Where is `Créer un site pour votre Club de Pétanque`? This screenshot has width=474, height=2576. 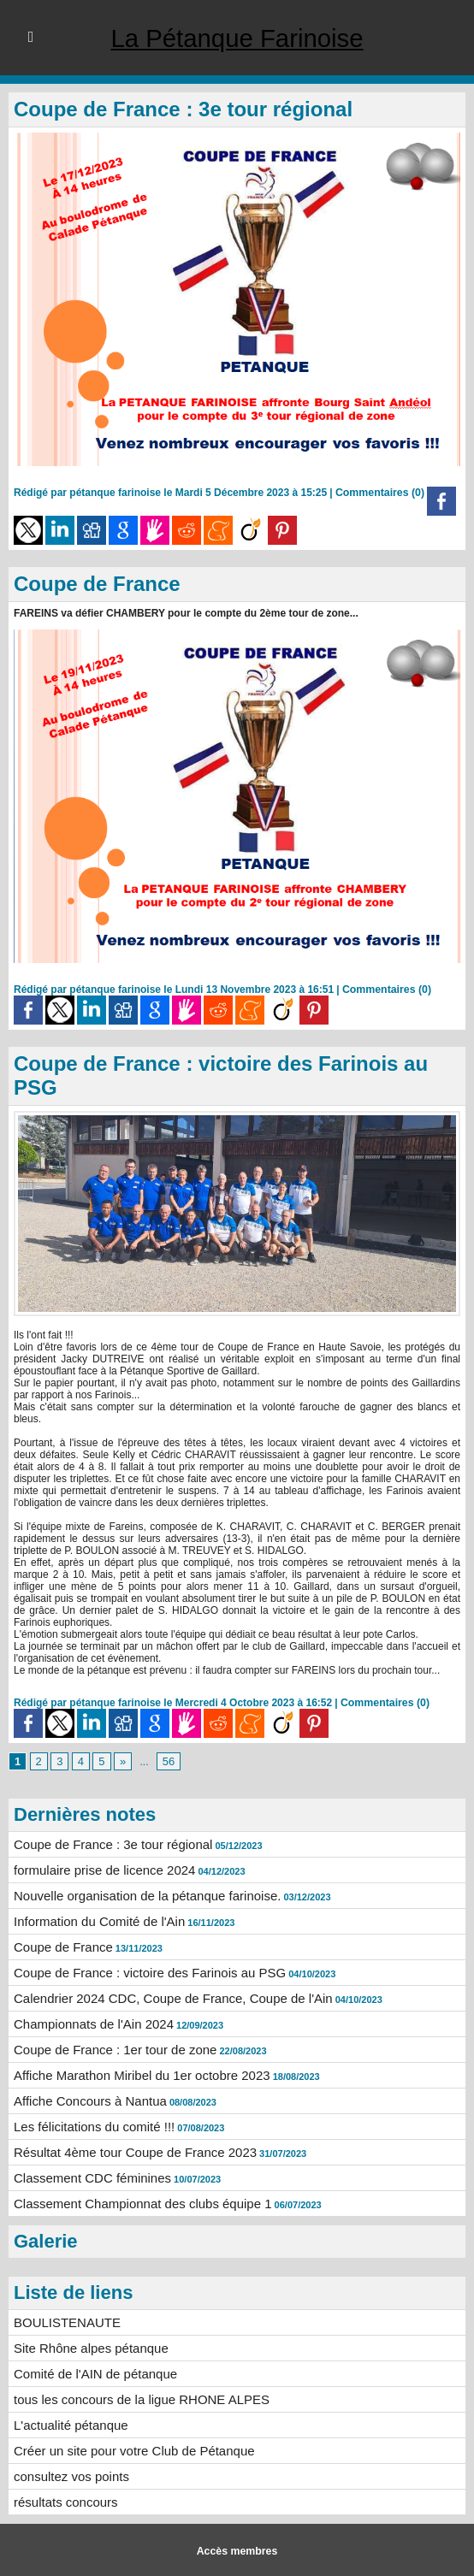 Créer un site pour votre Club de Pétanque is located at coordinates (126, 2450).